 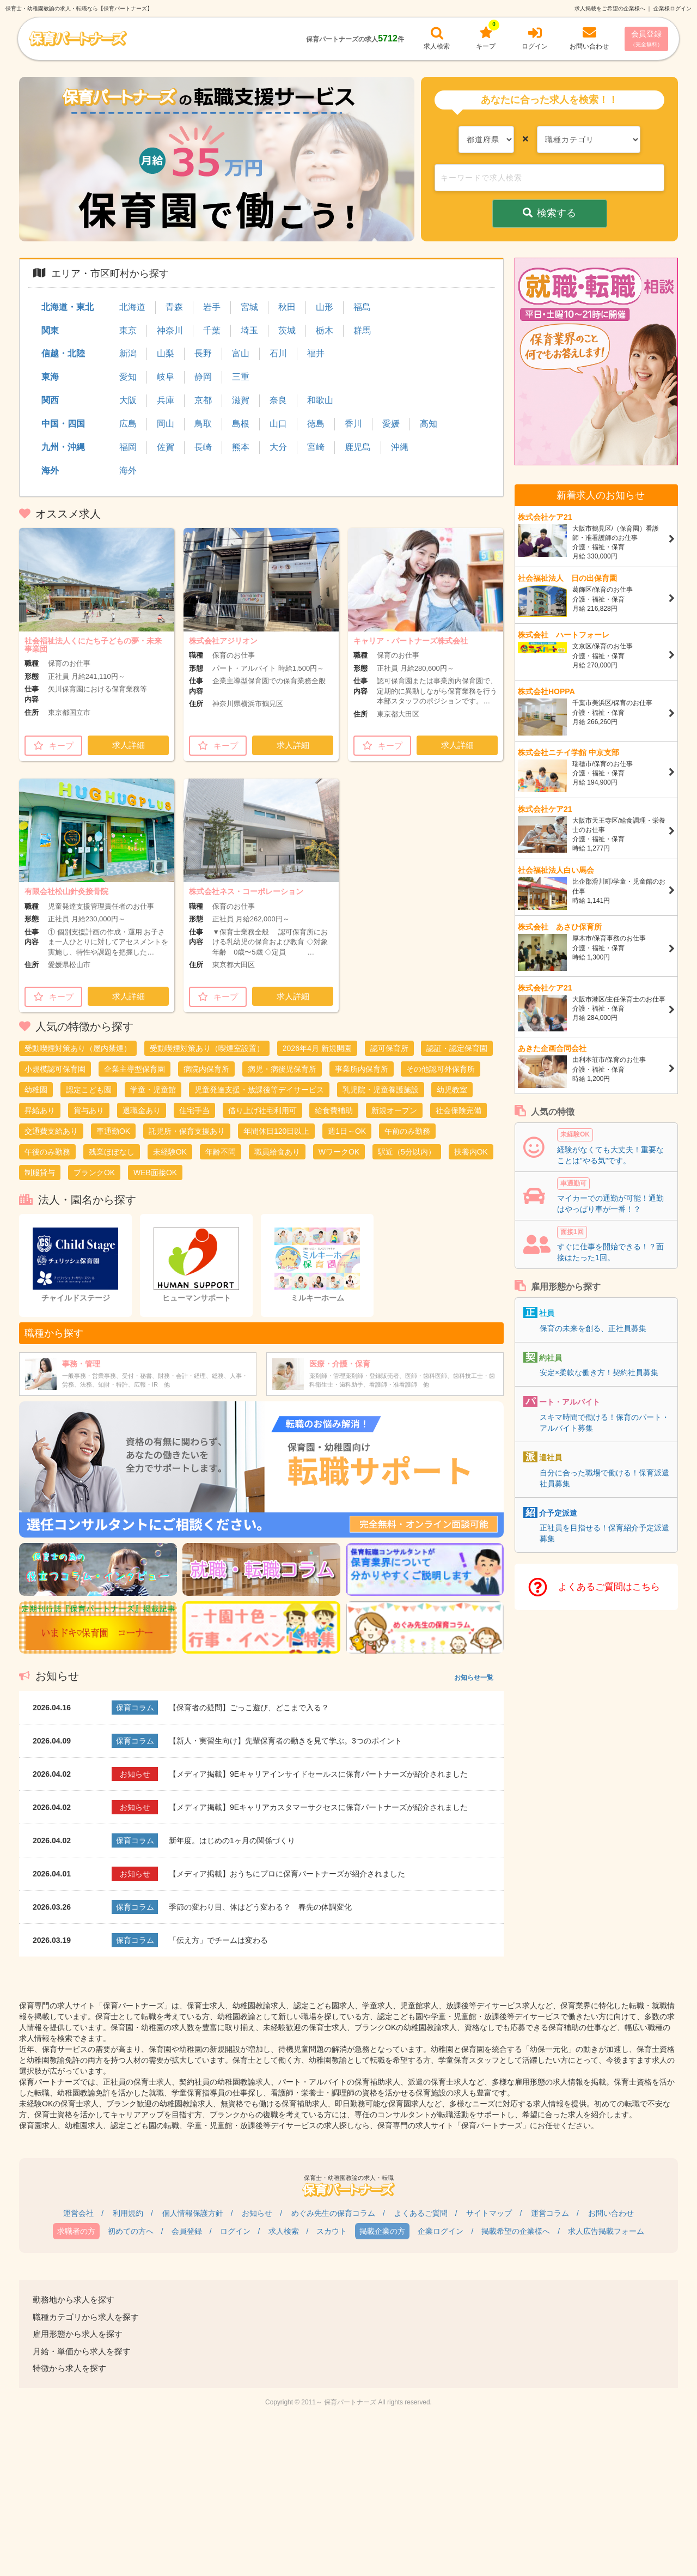 I want to click on 事業所内保育所, so click(x=361, y=1069).